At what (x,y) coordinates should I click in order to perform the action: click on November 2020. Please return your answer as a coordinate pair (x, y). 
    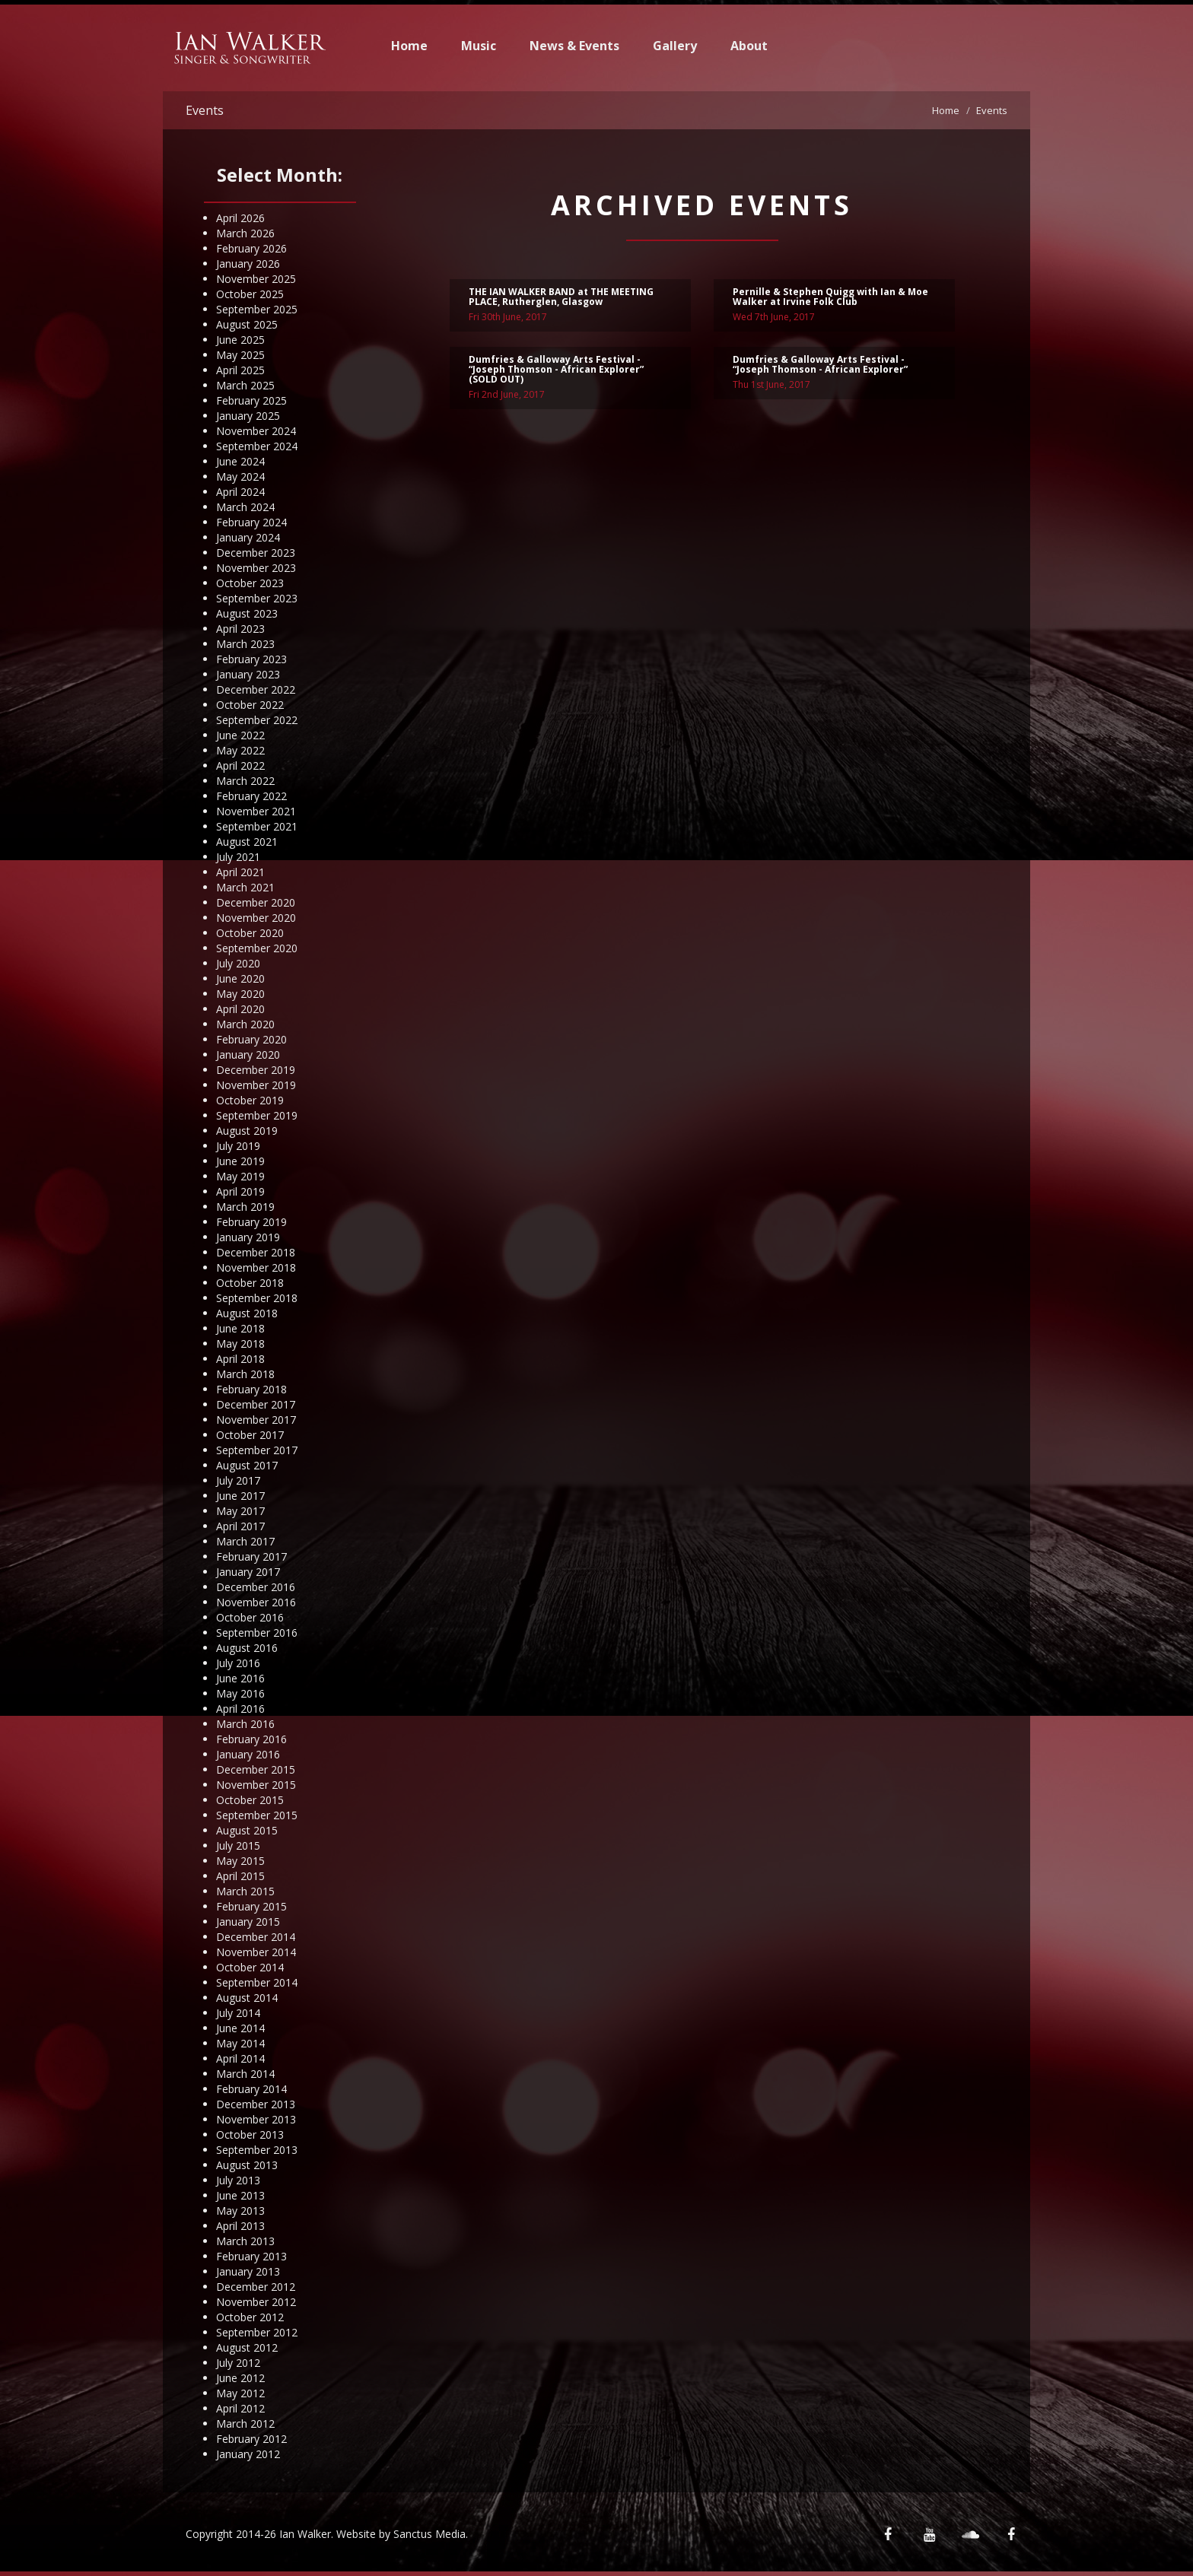
    Looking at the image, I should click on (256, 917).